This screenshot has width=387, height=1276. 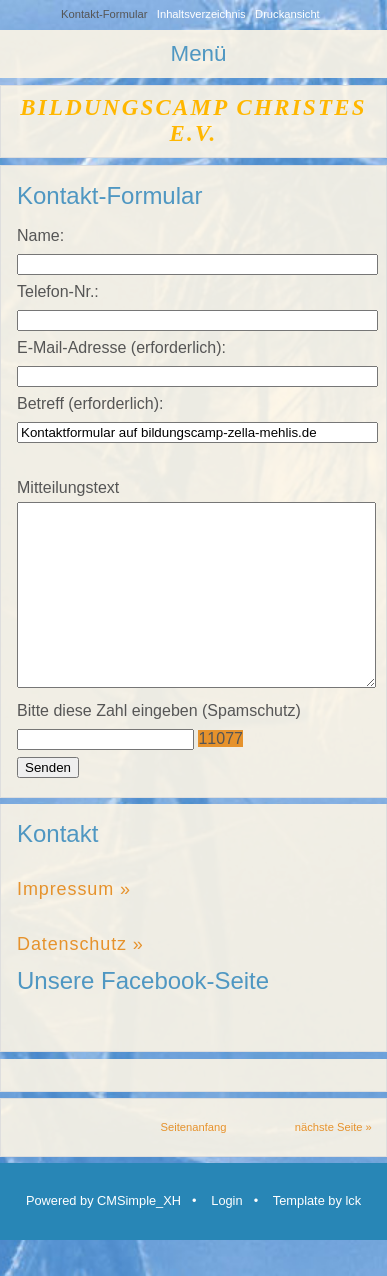 What do you see at coordinates (121, 347) in the screenshot?
I see `E-Mail-Adresse (erforderlich):` at bounding box center [121, 347].